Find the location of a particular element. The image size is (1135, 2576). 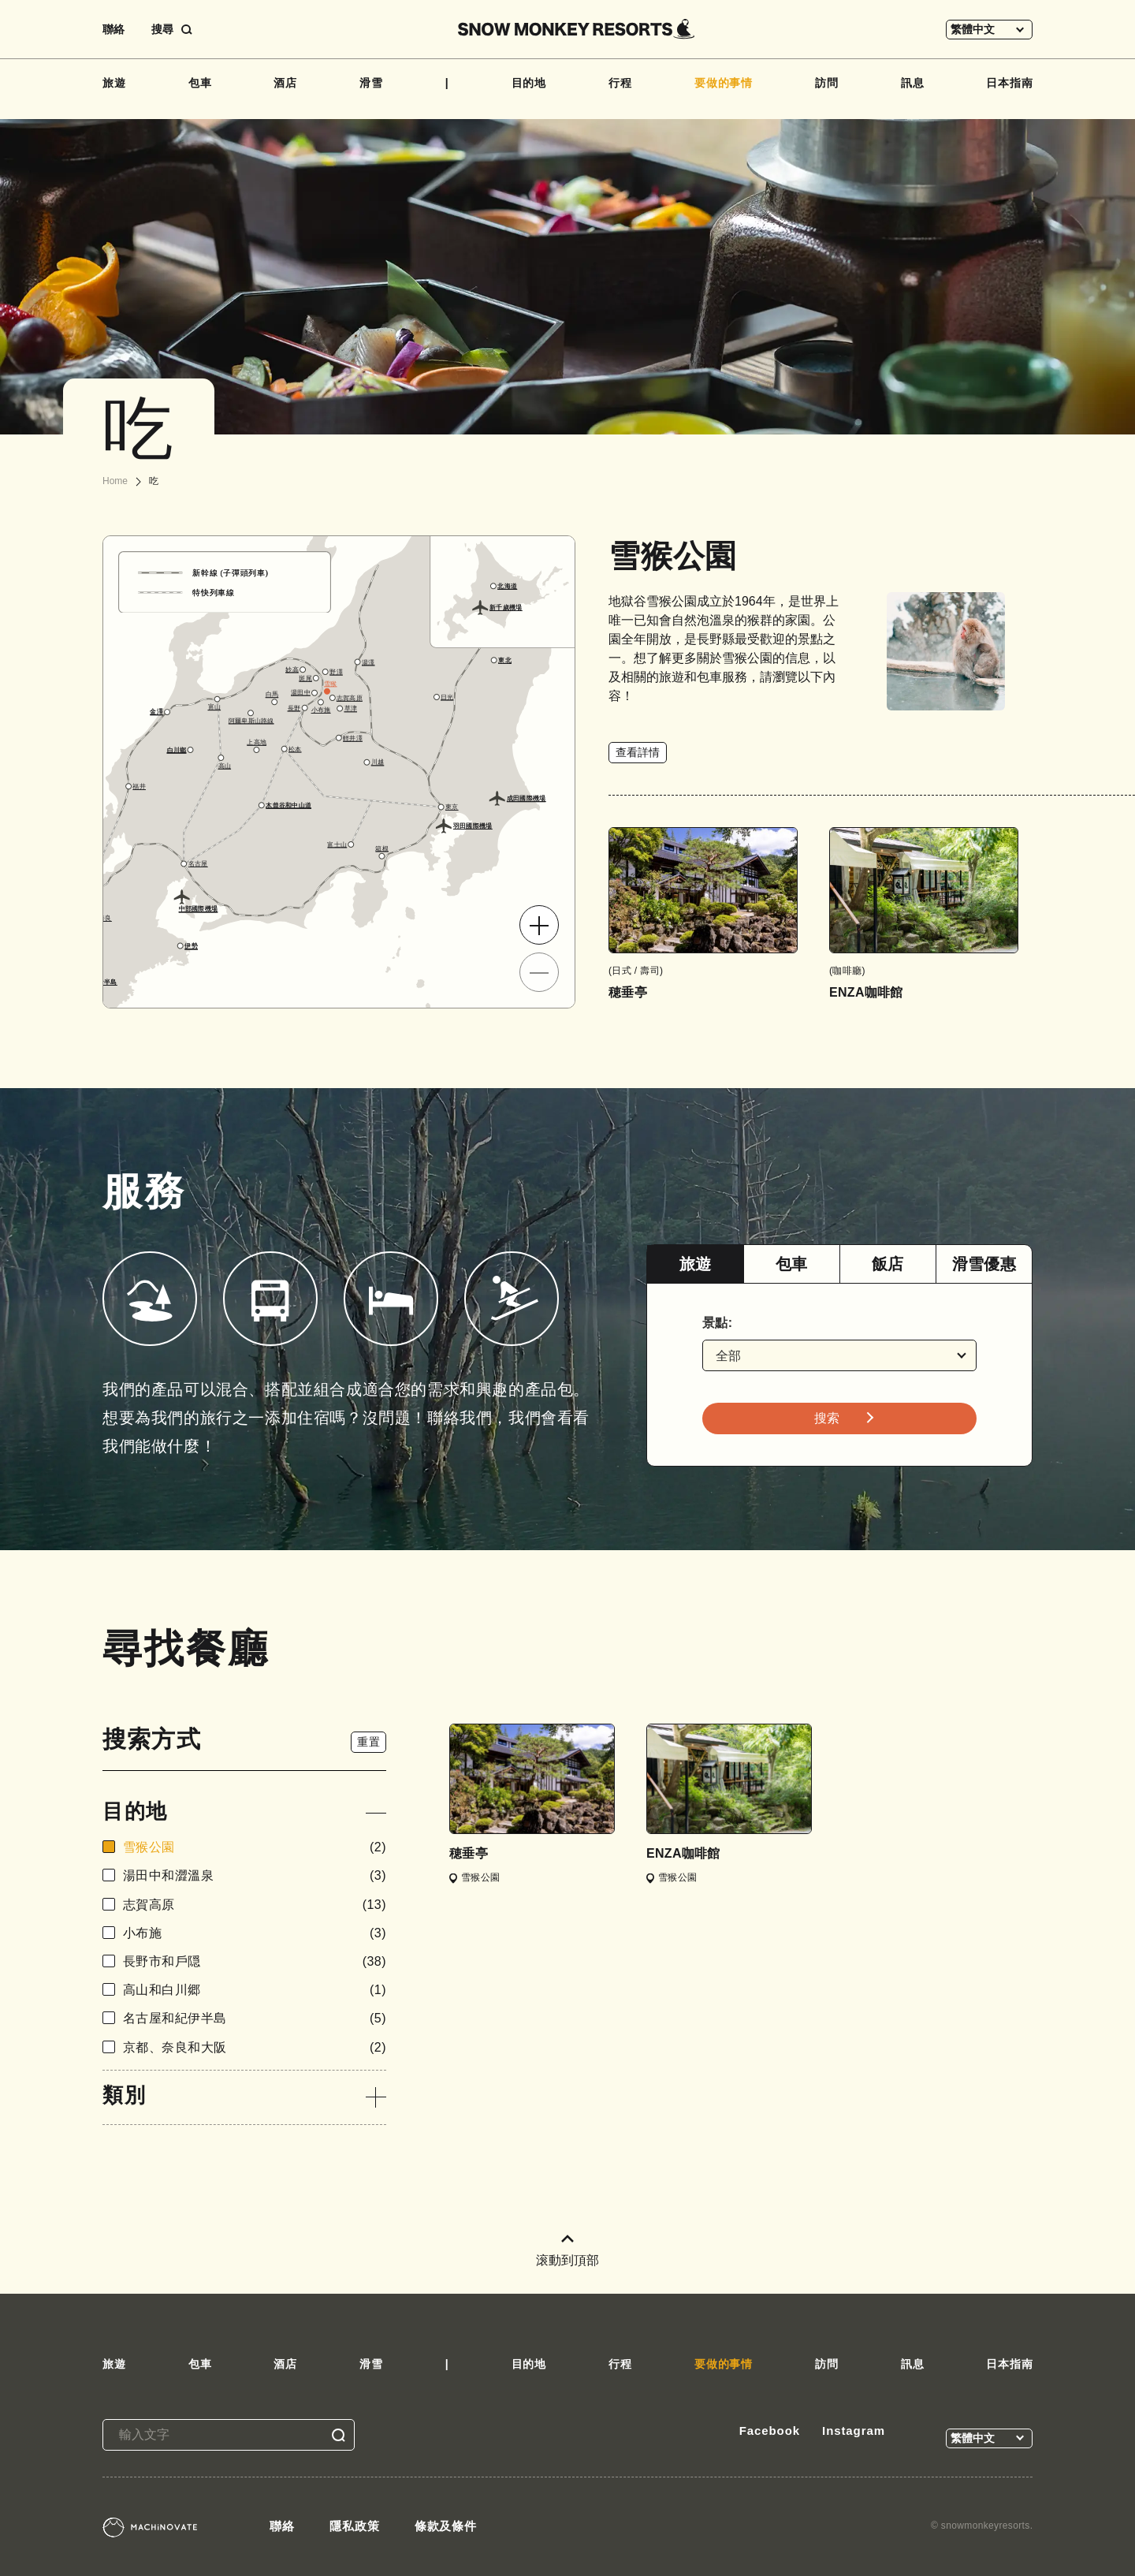

行程 is located at coordinates (620, 82).